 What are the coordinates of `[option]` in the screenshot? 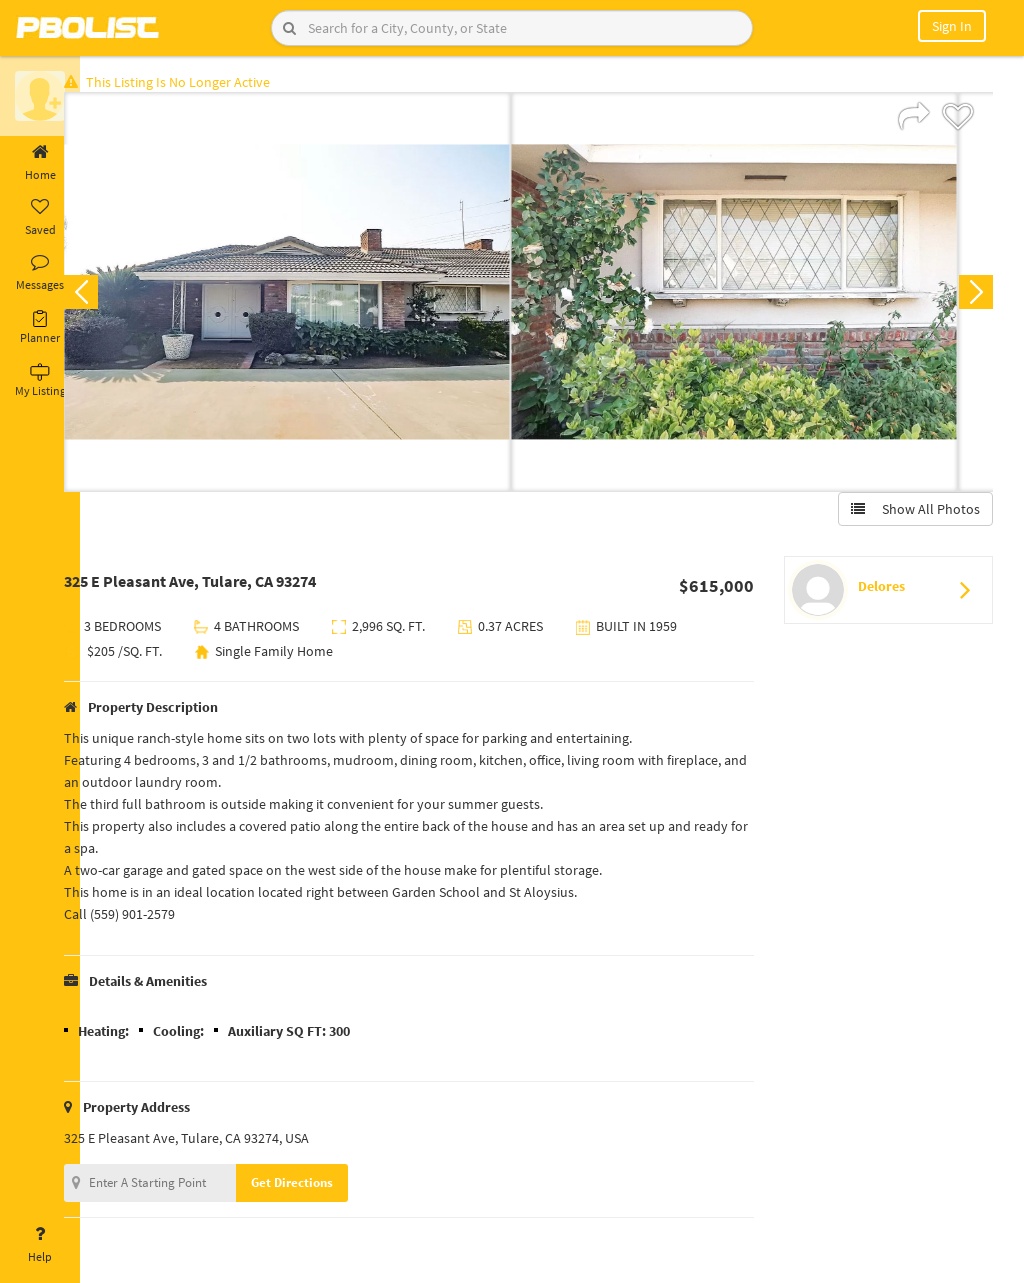 It's located at (318, 296).